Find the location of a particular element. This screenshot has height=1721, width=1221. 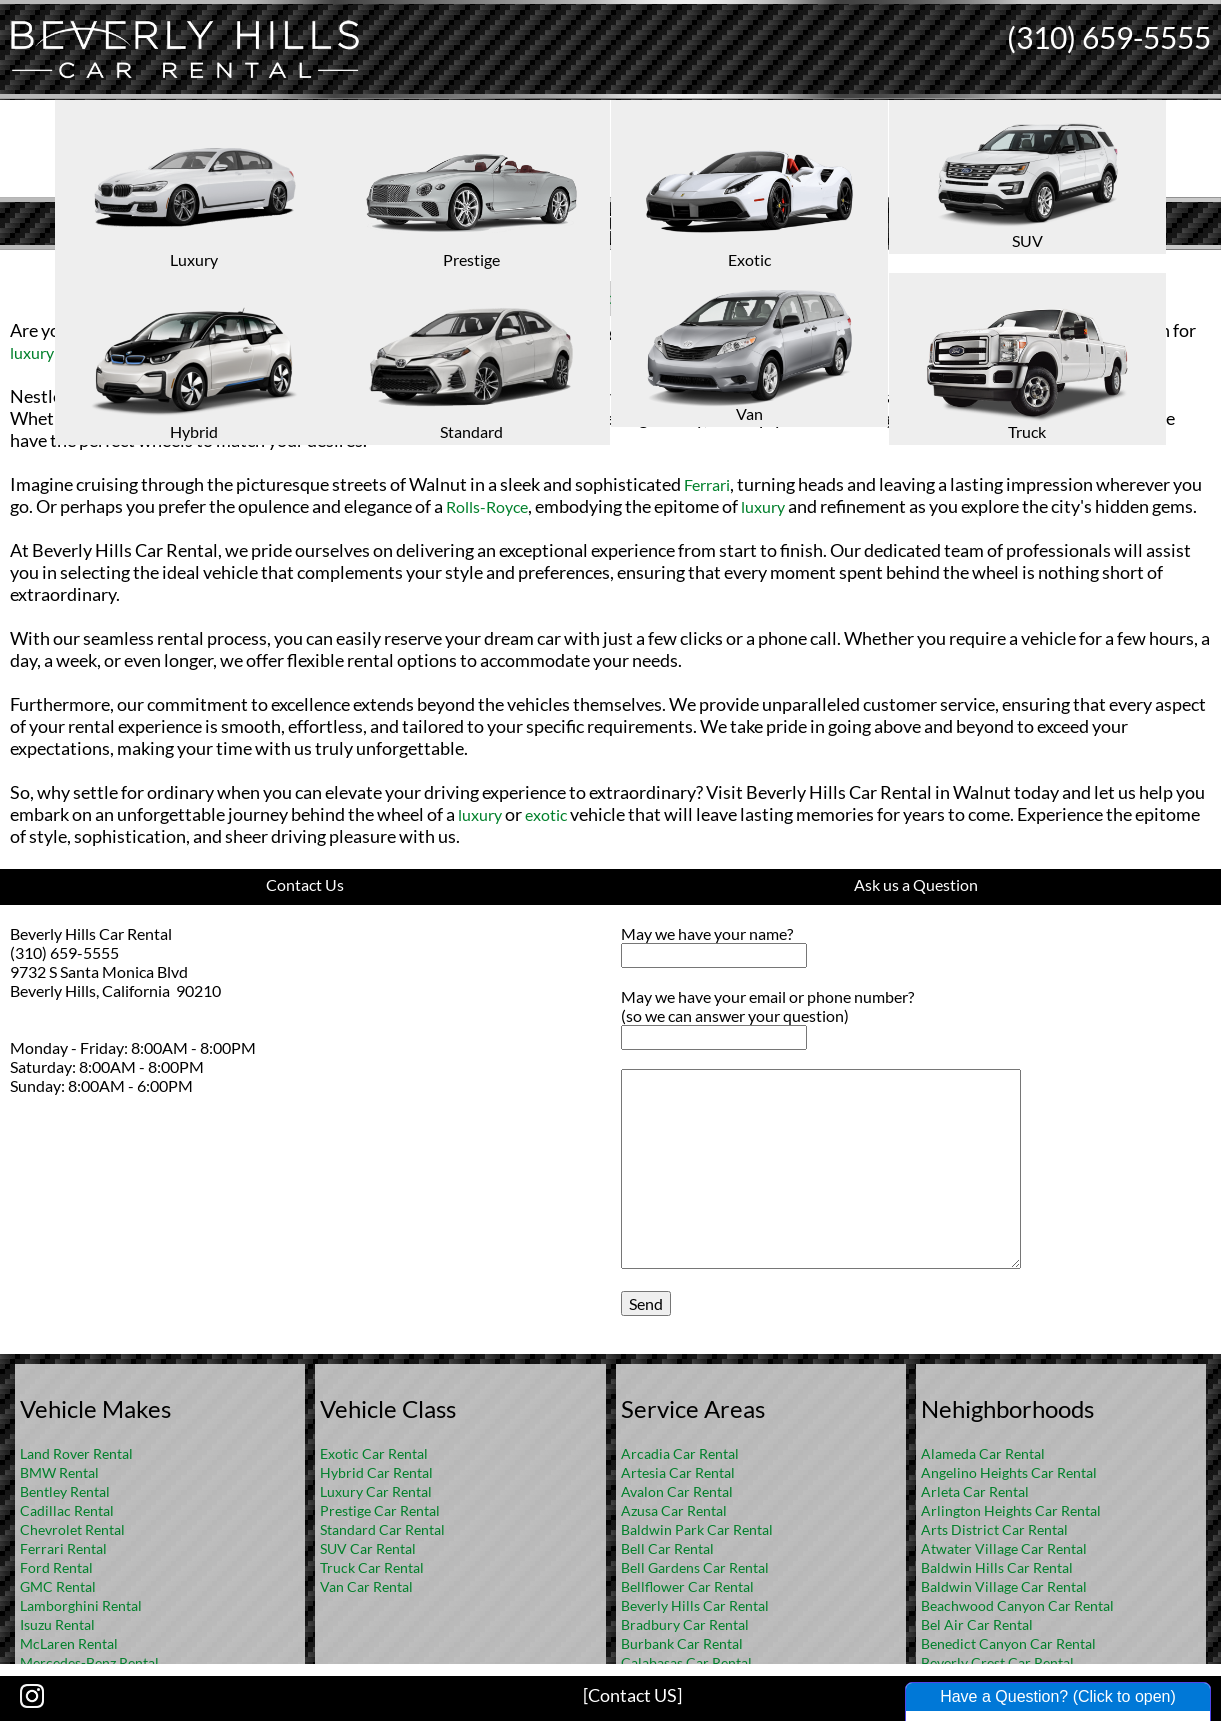

Bell Car Rental is located at coordinates (667, 1548).